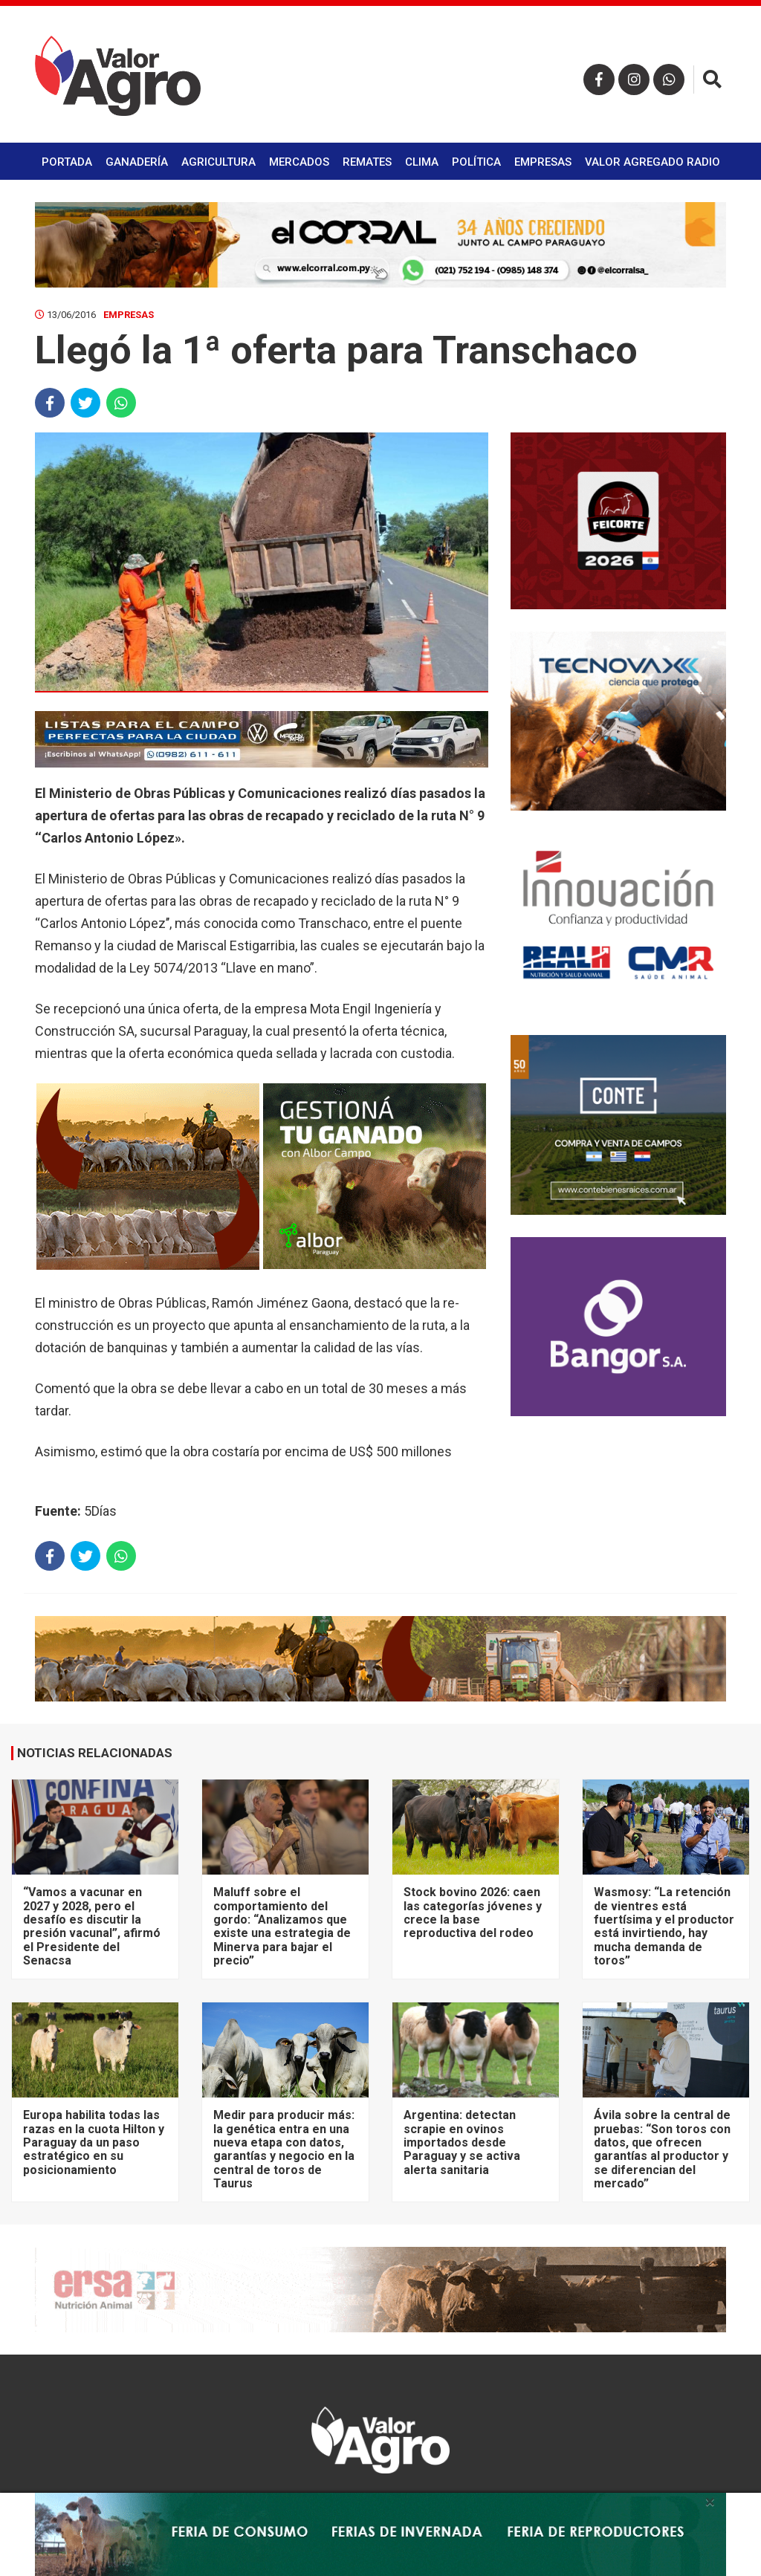  I want to click on “Vamos a vacunar en 2027 y 2028, pero el desafío es discutir la presión vacunal”, afirmó el Presidente del Senacsa, so click(92, 1926).